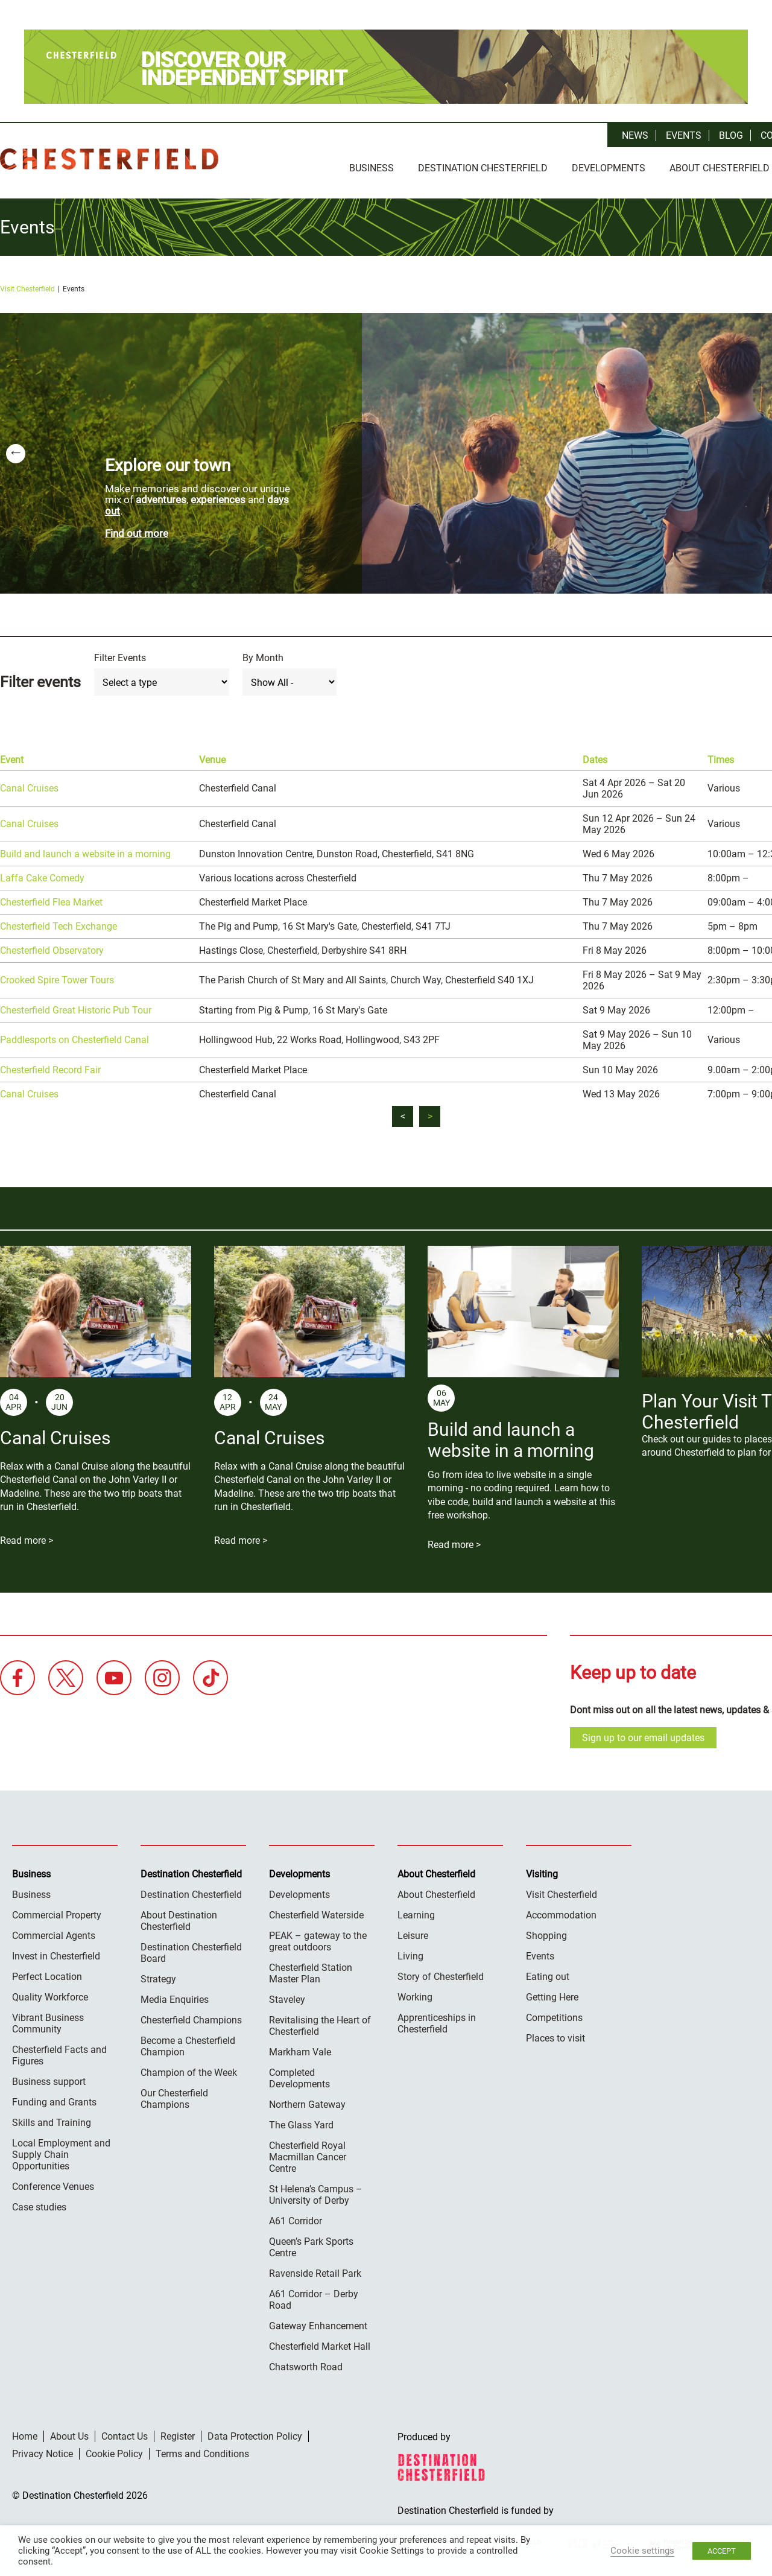 This screenshot has width=772, height=2576. Describe the element at coordinates (42, 2450) in the screenshot. I see `Privacy Notice` at that location.